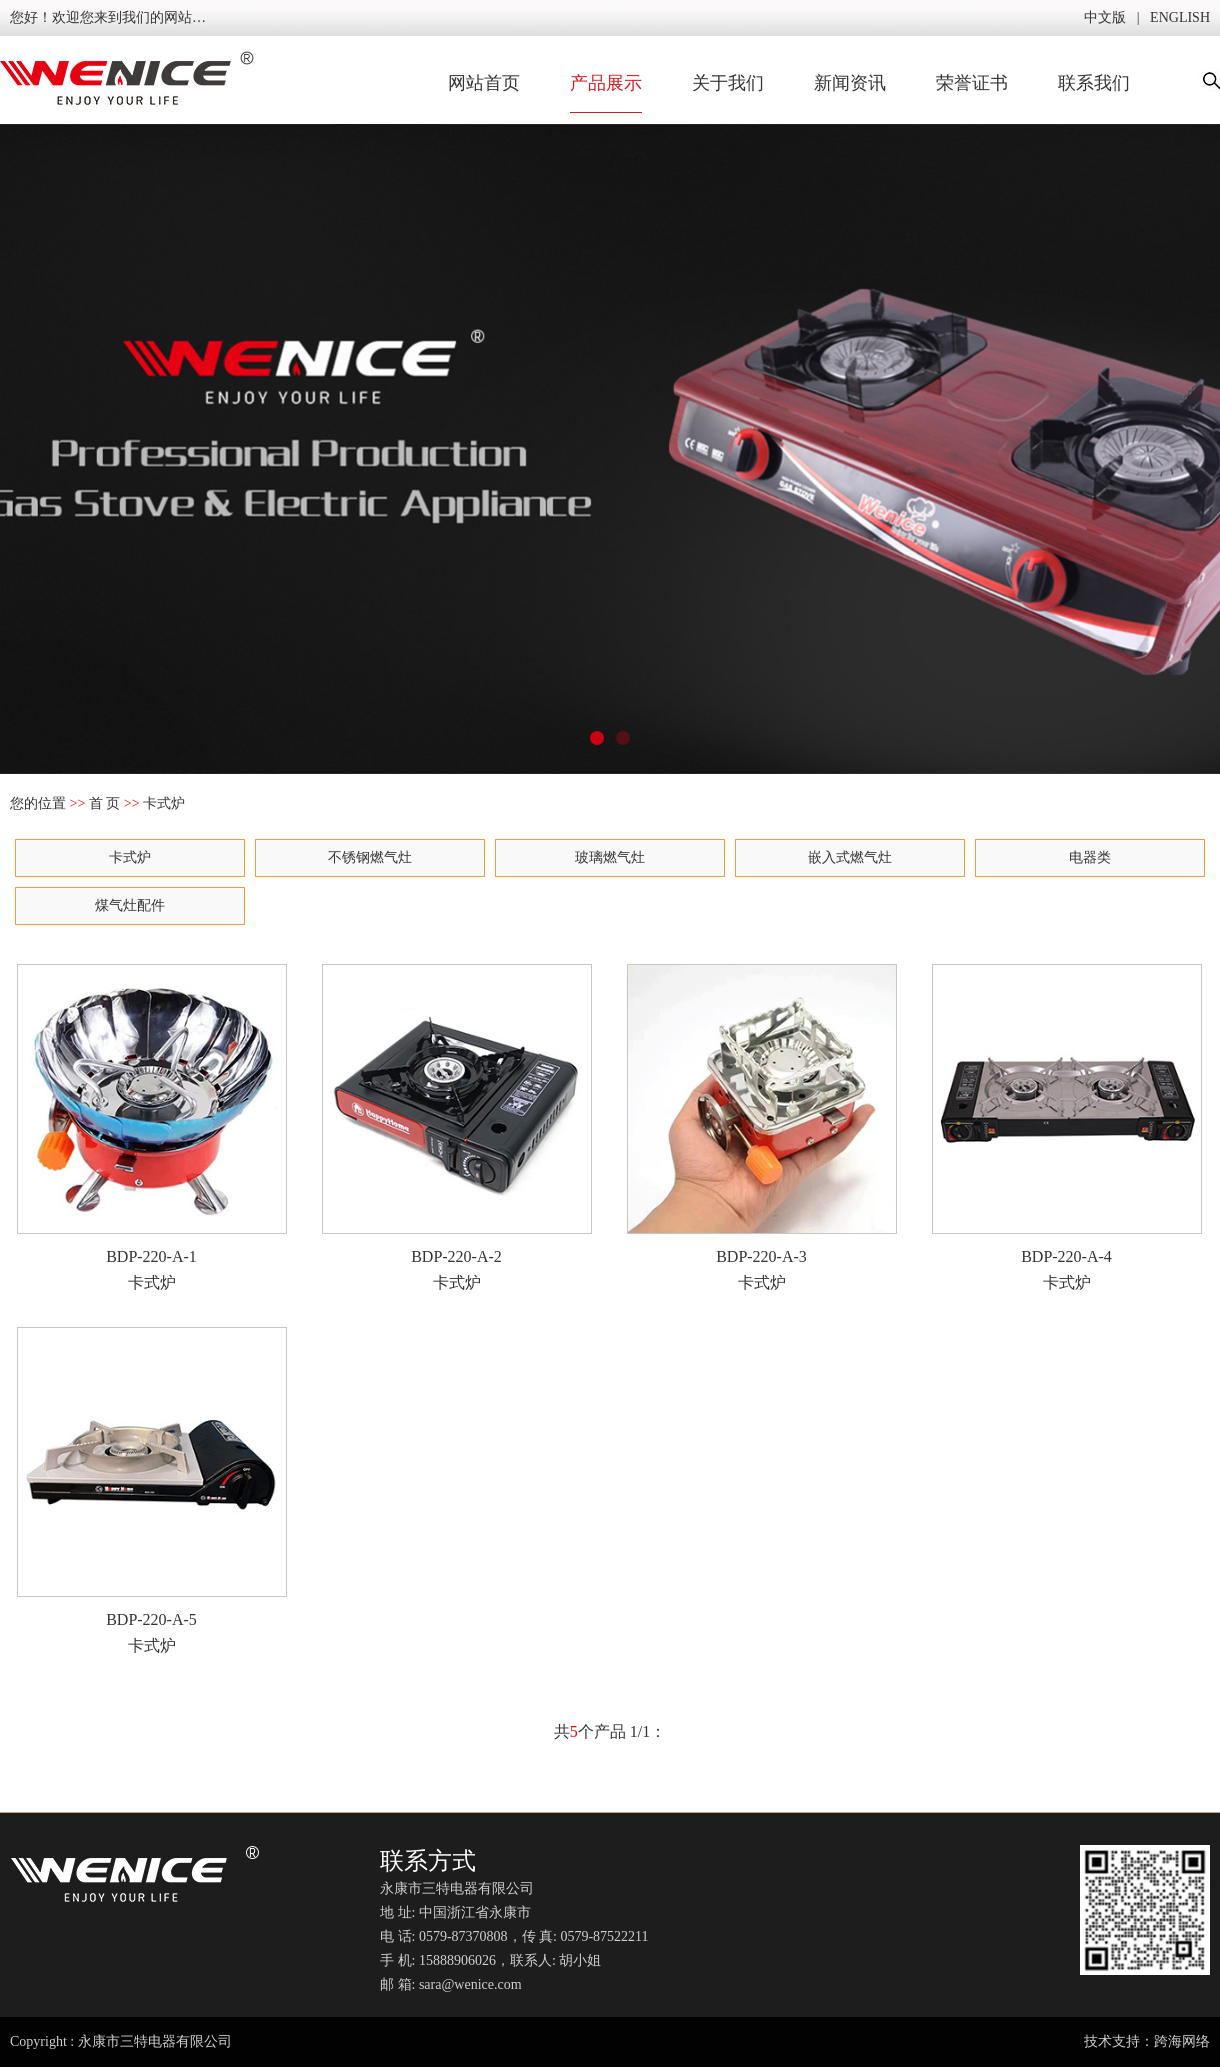 This screenshot has width=1220, height=2067. What do you see at coordinates (1180, 17) in the screenshot?
I see `ENGLISH` at bounding box center [1180, 17].